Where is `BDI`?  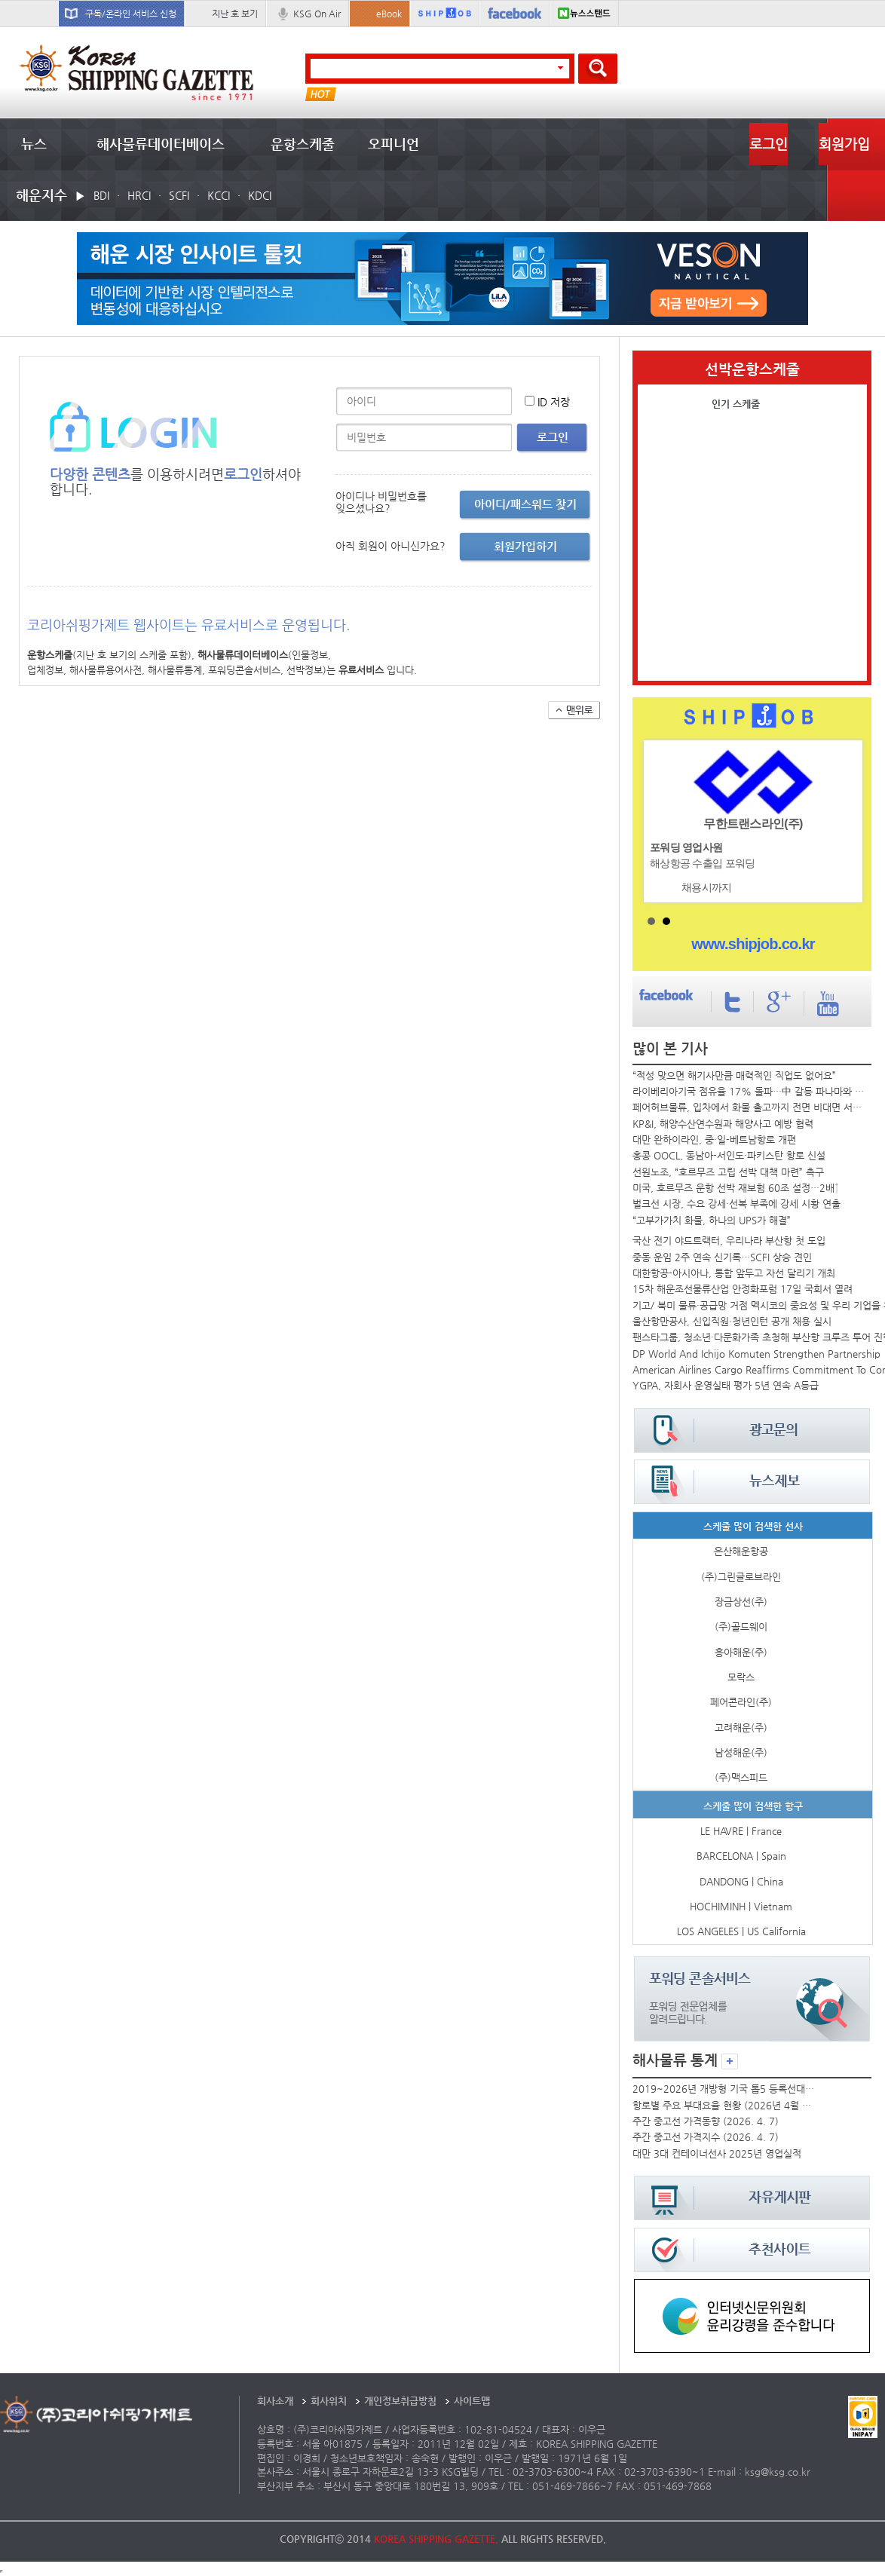 BDI is located at coordinates (101, 195).